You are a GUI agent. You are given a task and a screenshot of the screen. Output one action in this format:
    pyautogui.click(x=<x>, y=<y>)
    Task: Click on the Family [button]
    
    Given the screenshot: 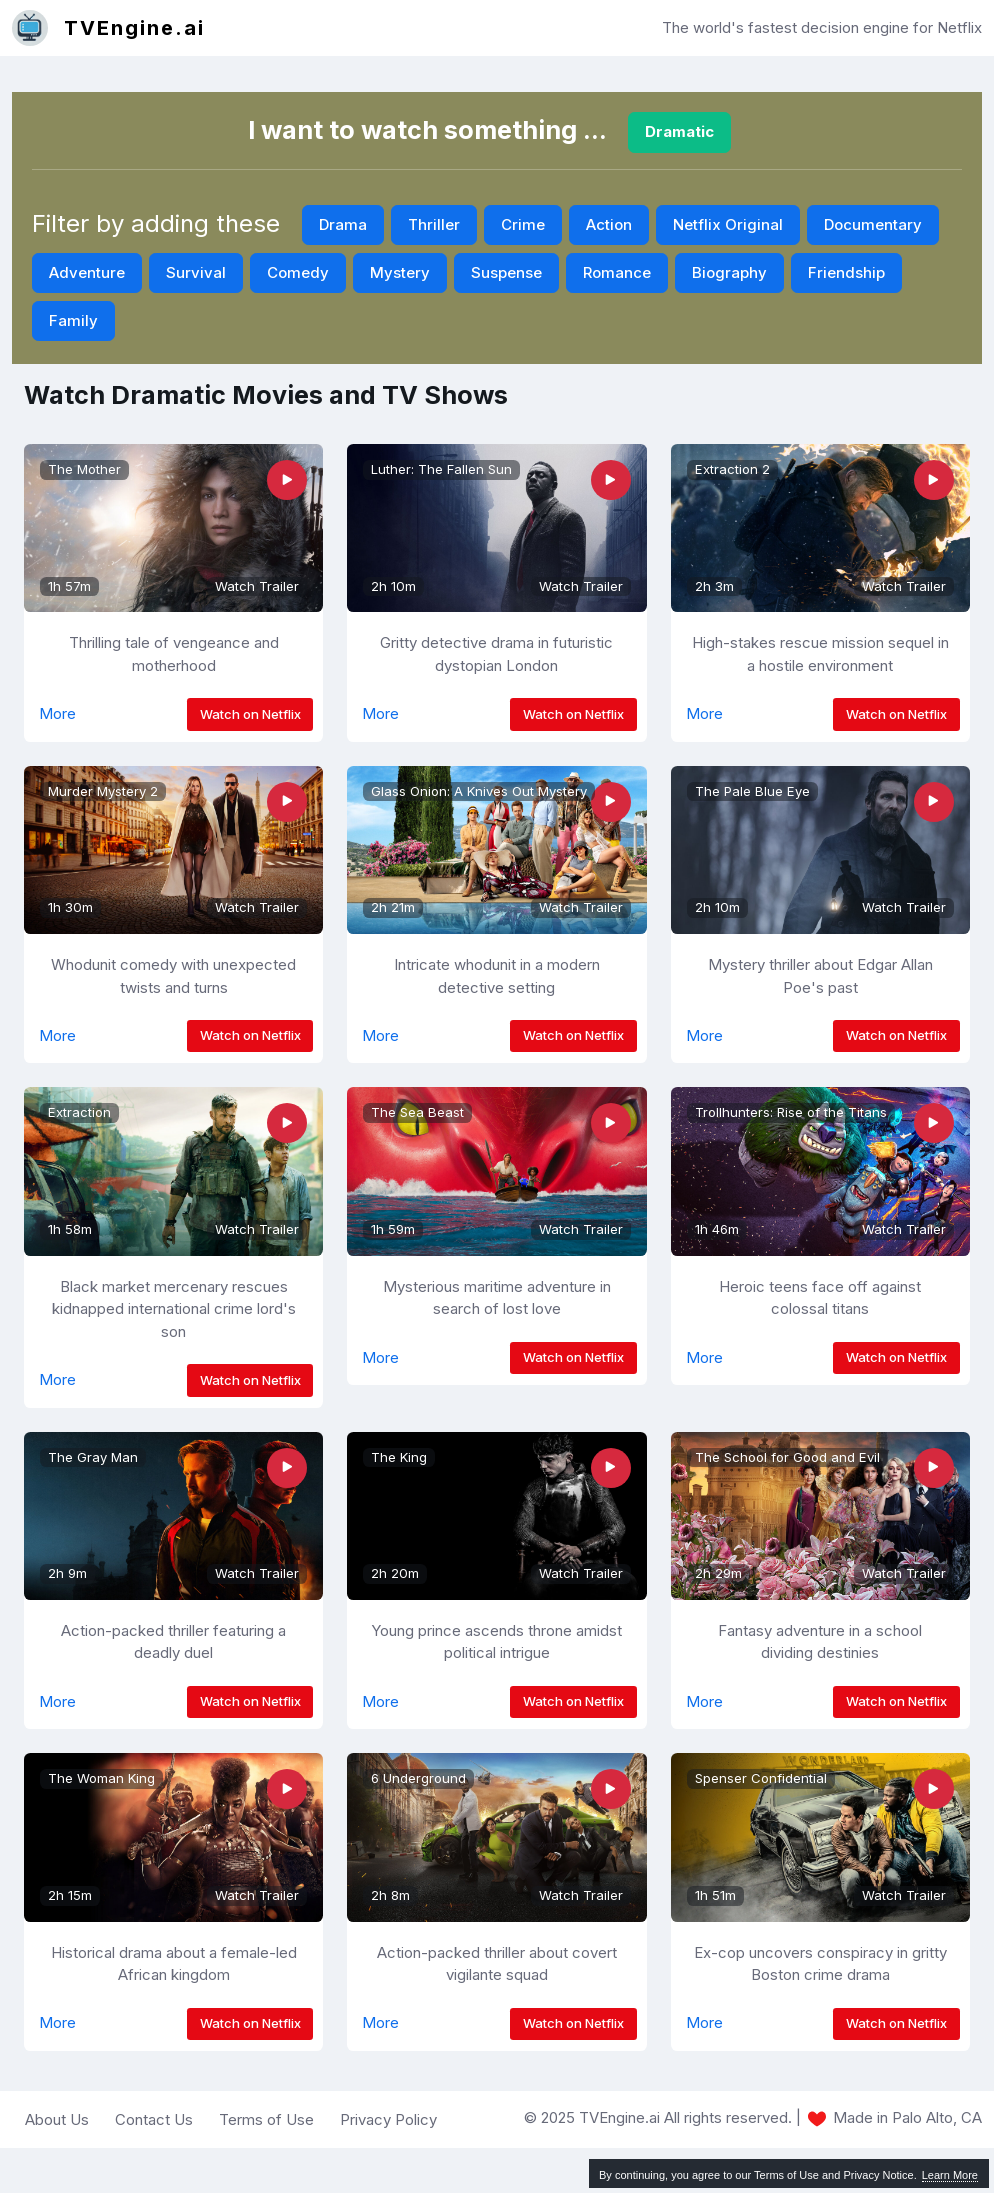 What is the action you would take?
    pyautogui.click(x=73, y=320)
    